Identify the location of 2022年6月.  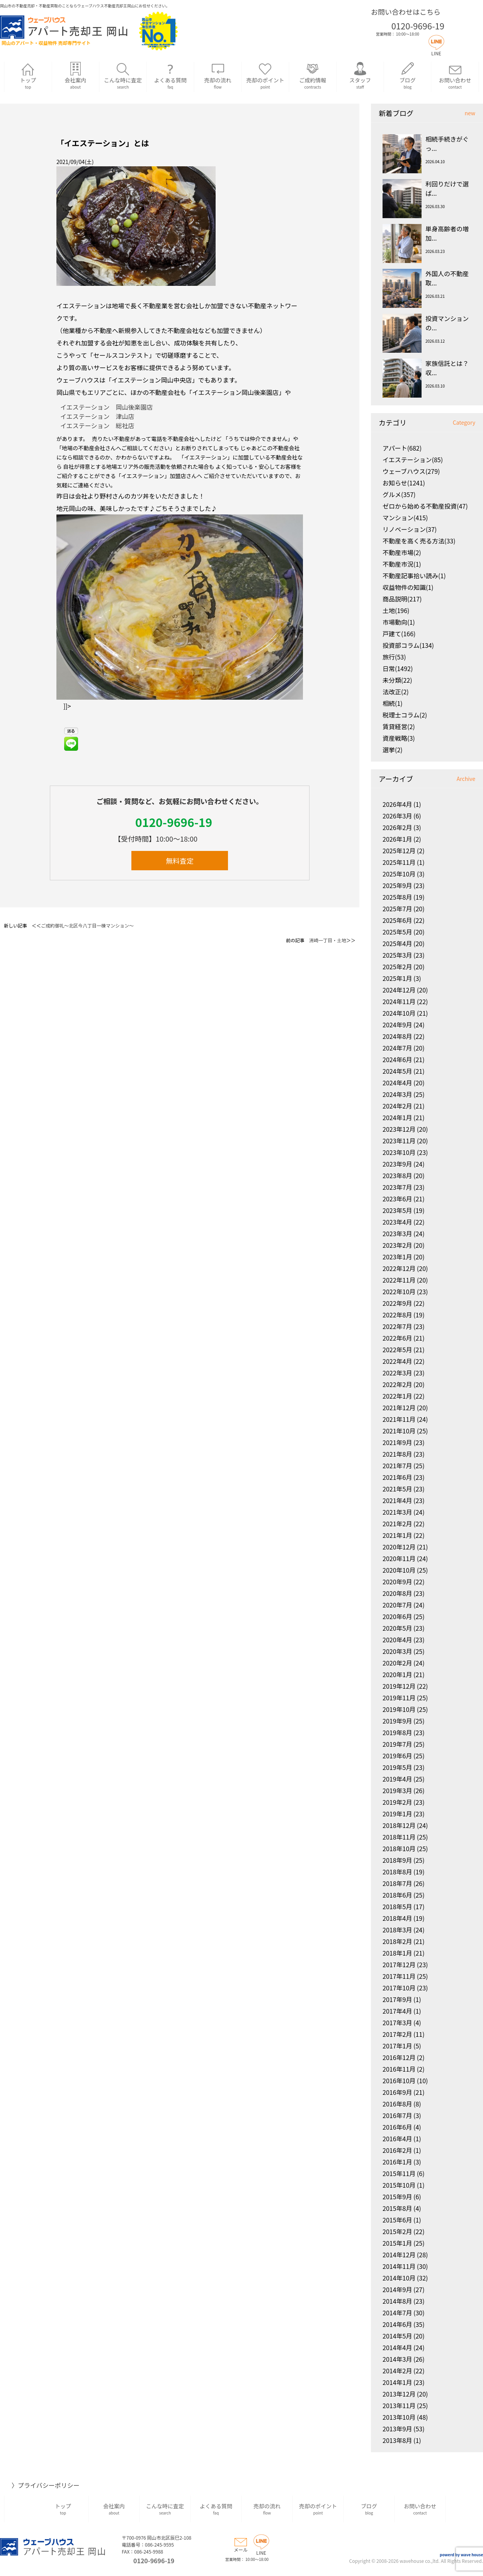
(397, 1338).